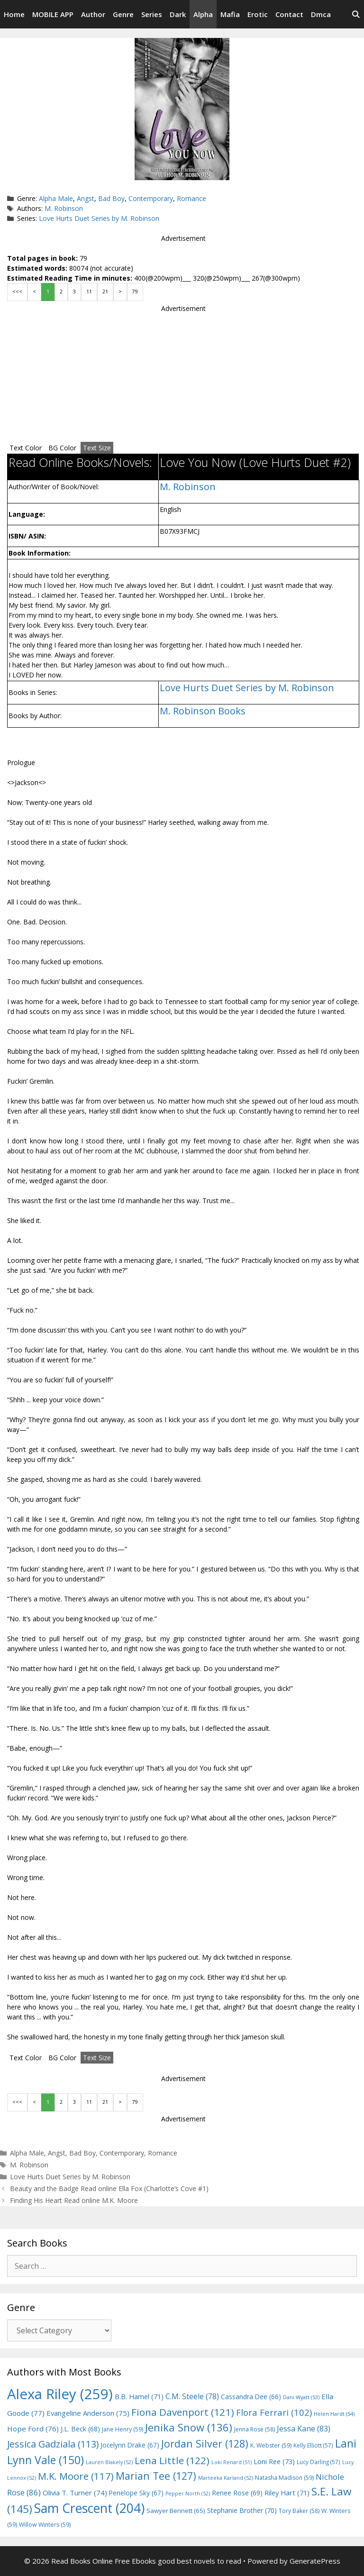  What do you see at coordinates (87, 2413) in the screenshot?
I see `Evangeline Anderson [Evangeline Anderson (75 items)]` at bounding box center [87, 2413].